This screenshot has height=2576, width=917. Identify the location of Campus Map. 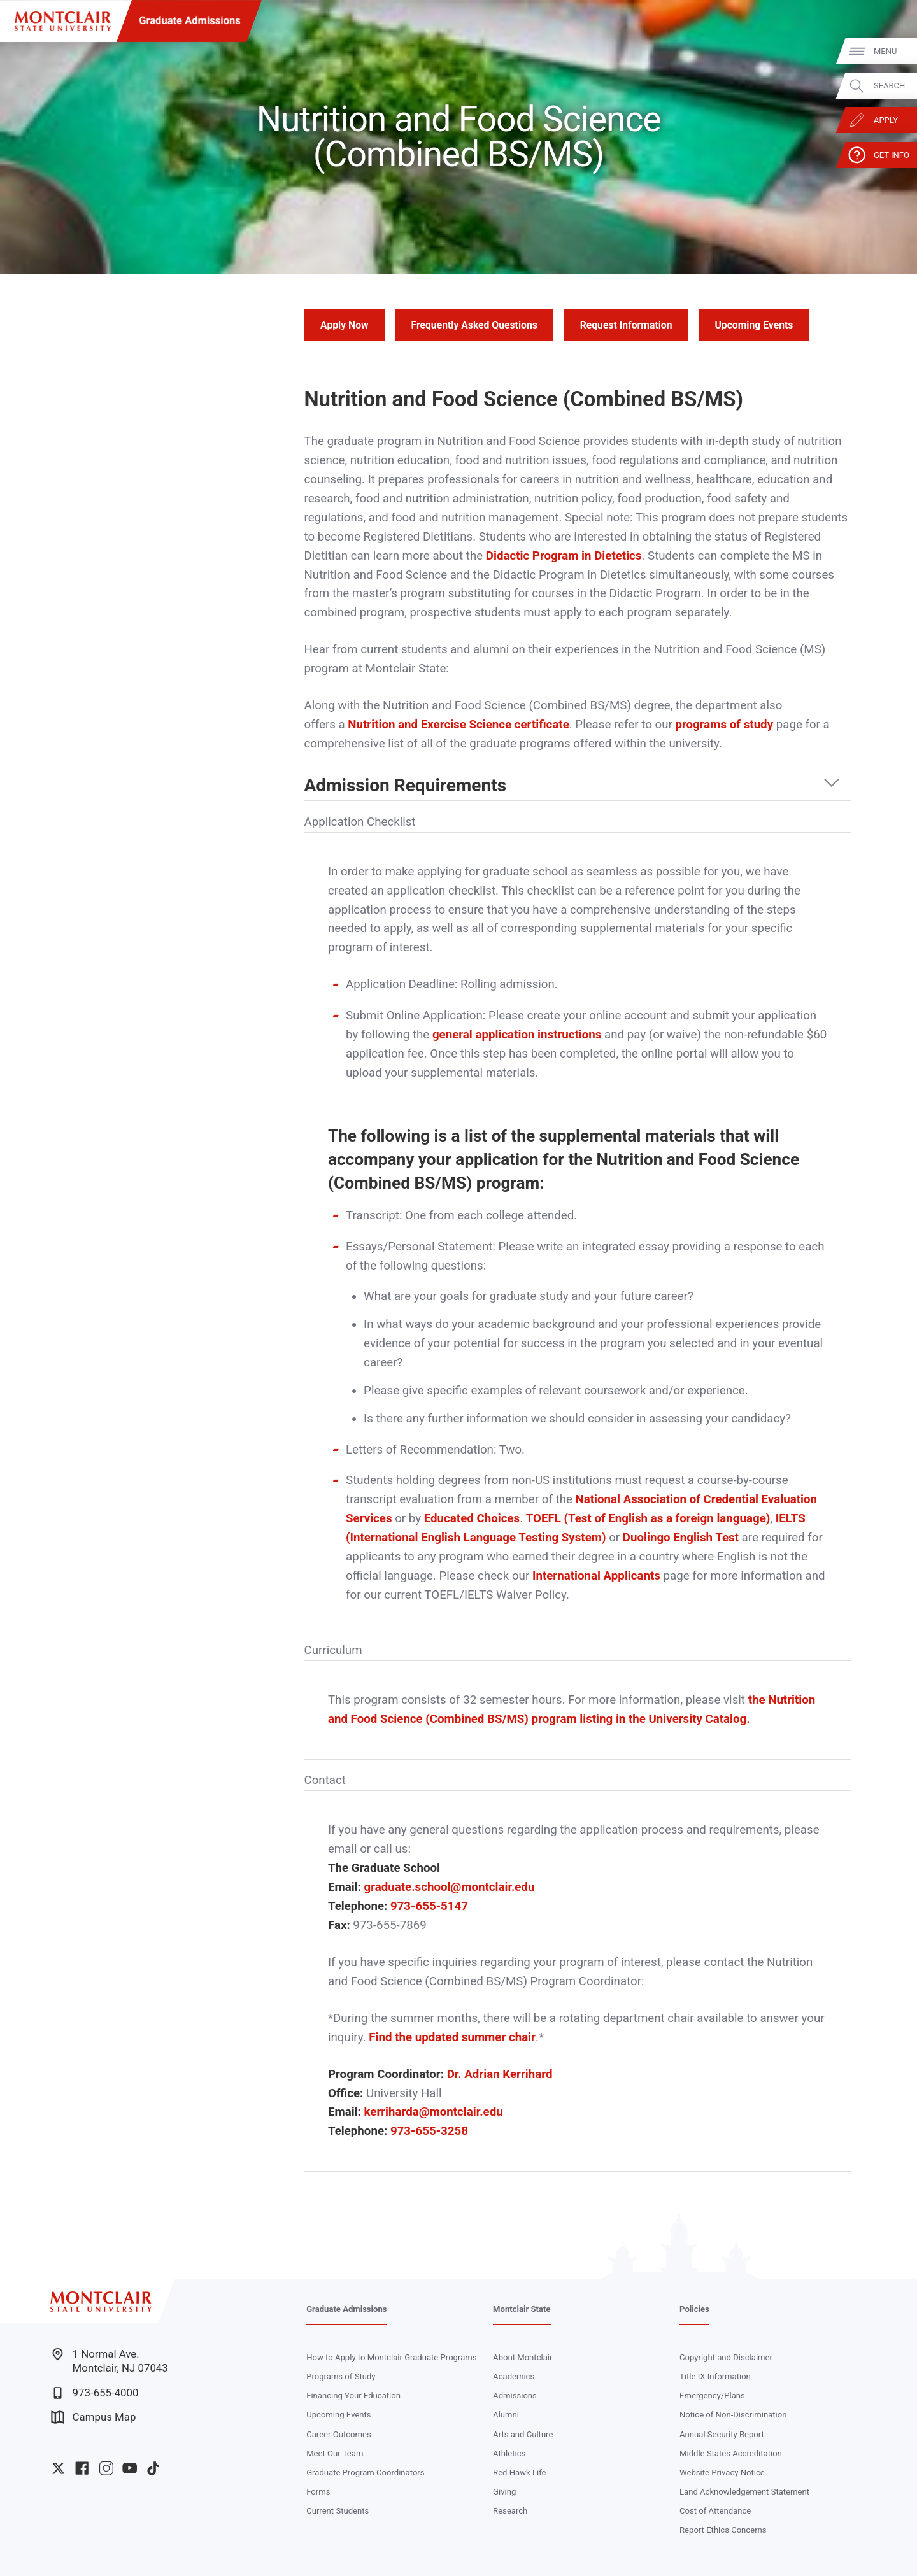
(93, 2417).